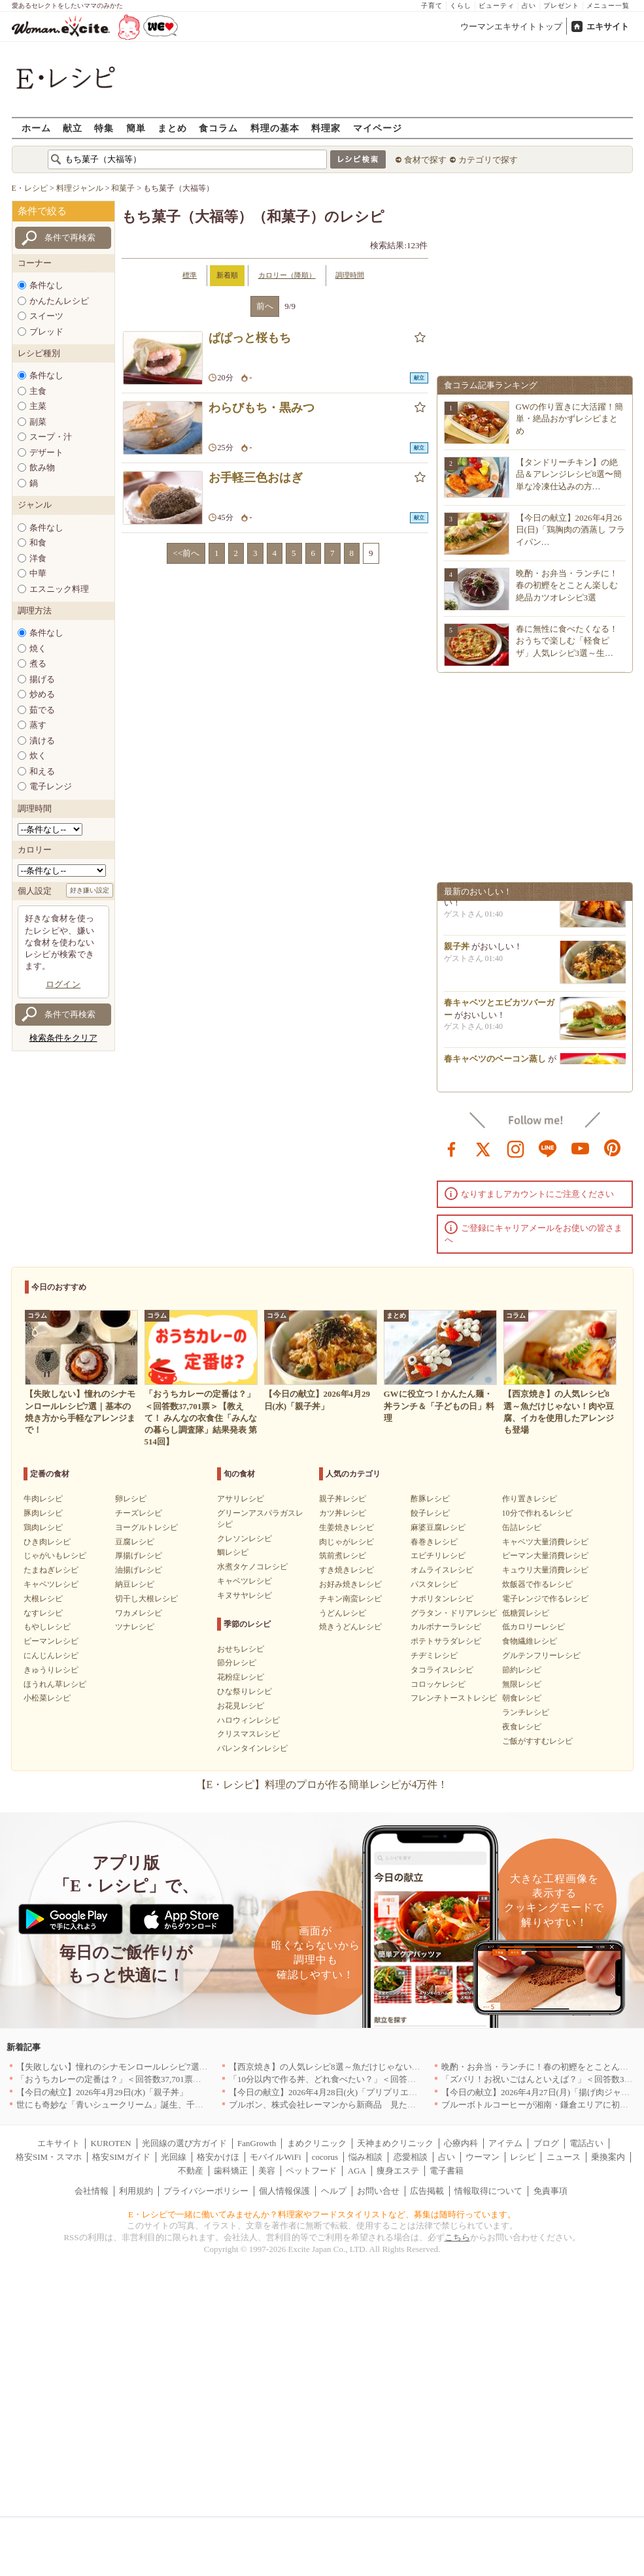 The width and height of the screenshot is (644, 2576). I want to click on タコライスレシピ, so click(442, 1669).